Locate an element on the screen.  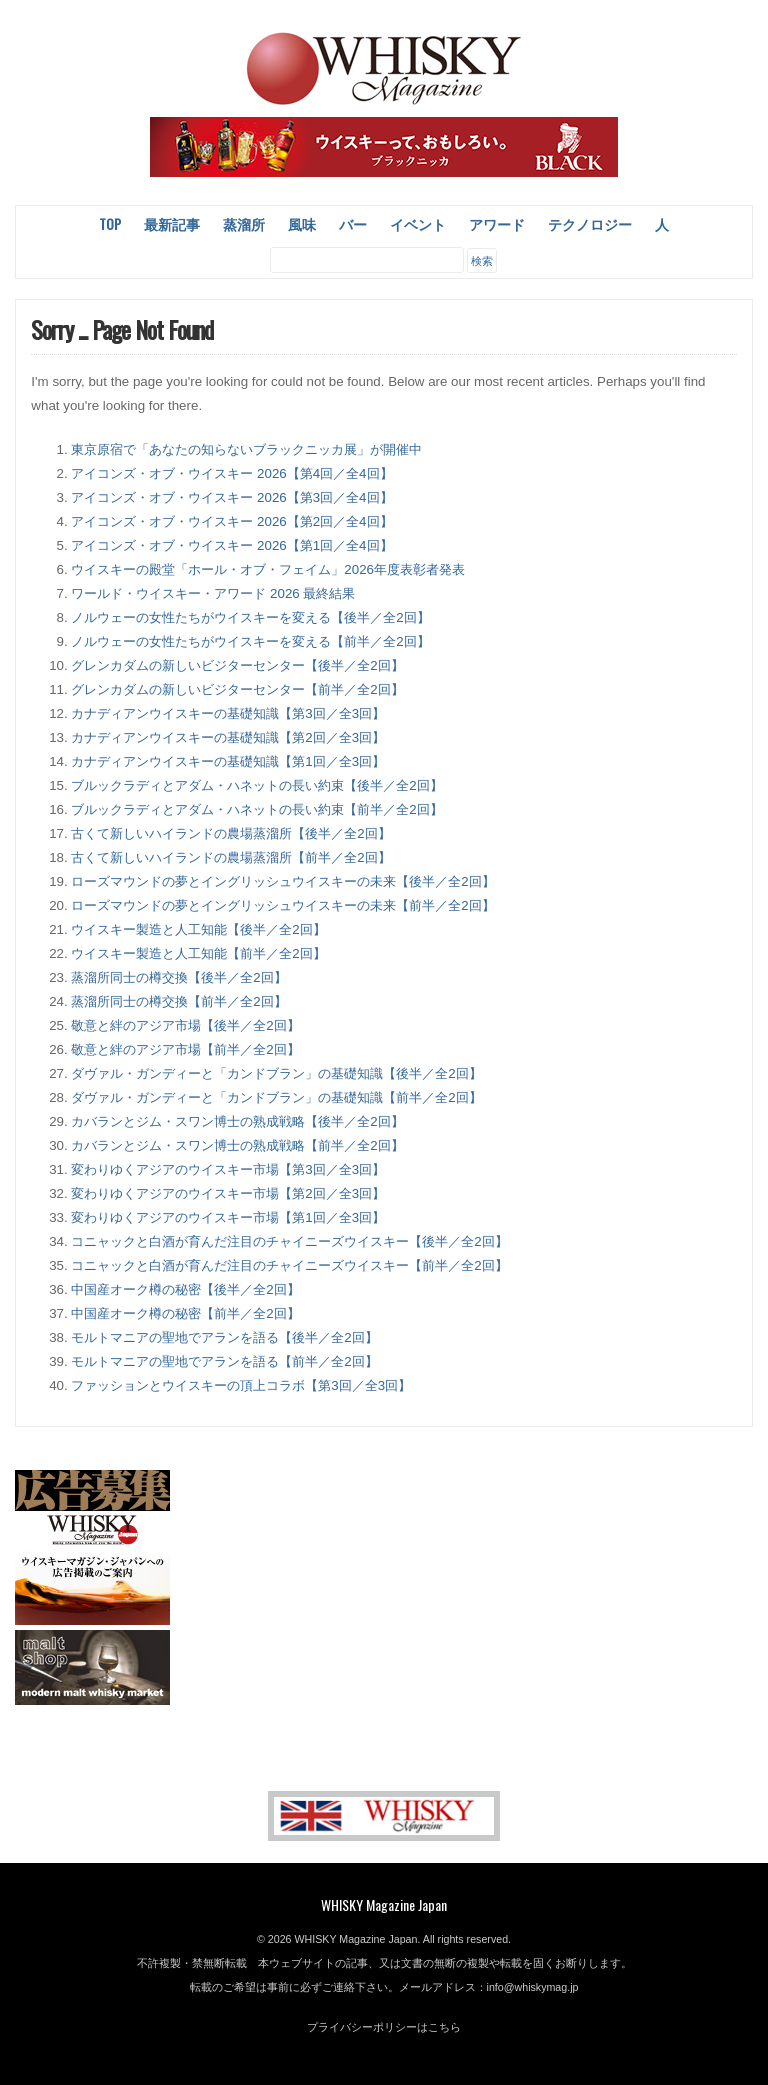
グレンカダムの新しいビジターセンター【前半／全2回】 is located at coordinates (237, 689).